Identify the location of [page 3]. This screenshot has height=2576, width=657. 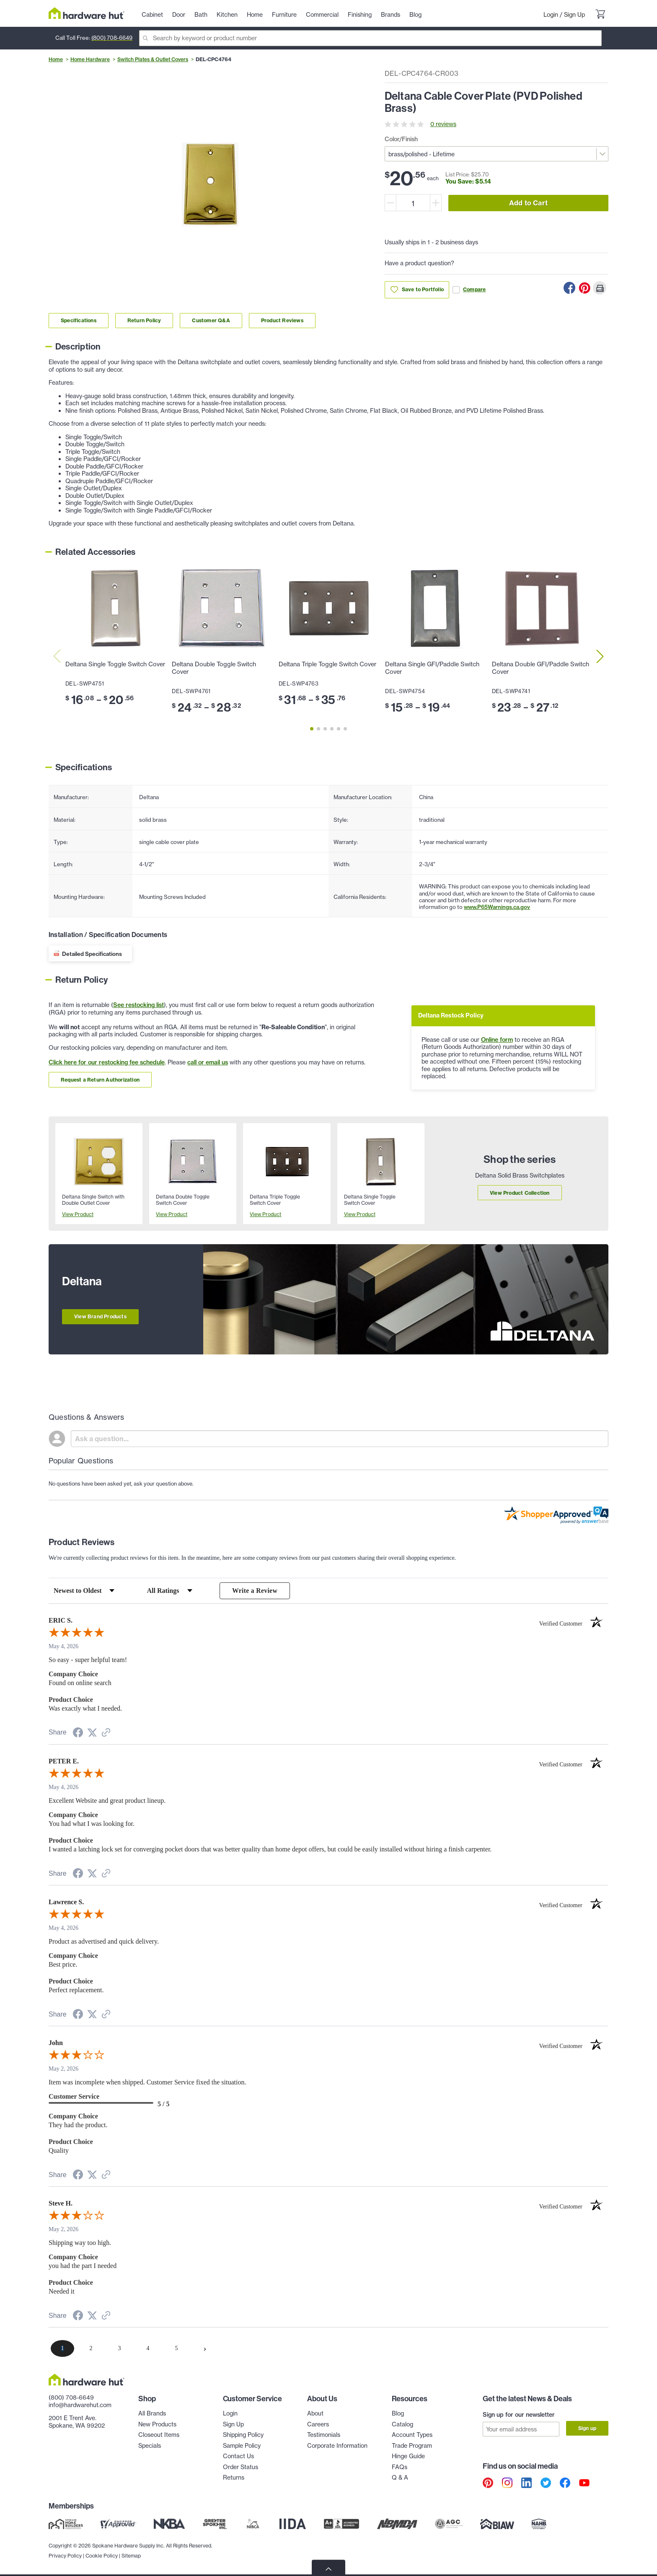
(119, 2349).